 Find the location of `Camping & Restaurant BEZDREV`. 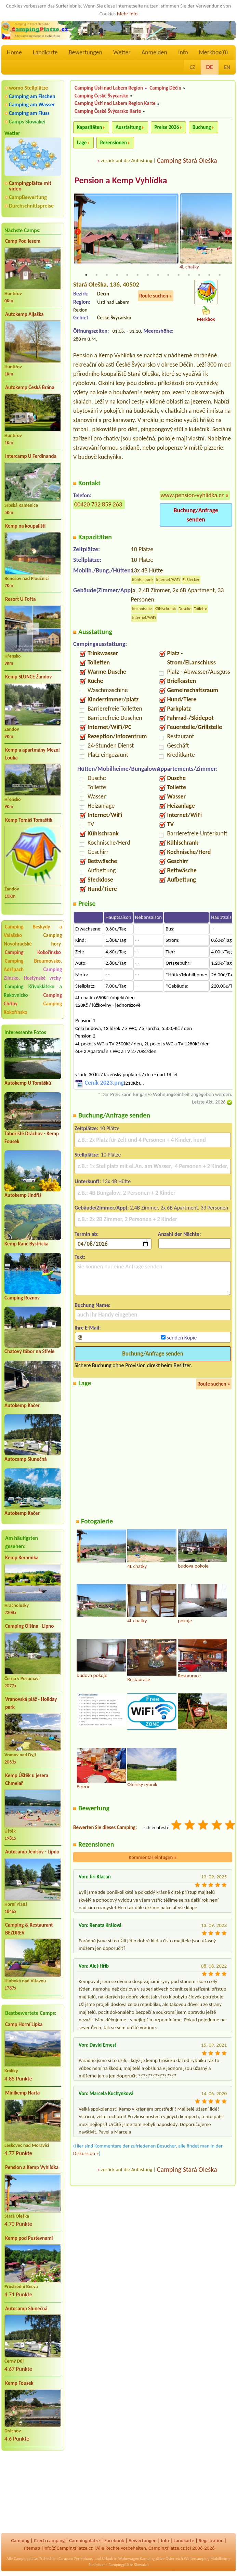

Camping & Restaurant BEZDREV is located at coordinates (29, 1929).